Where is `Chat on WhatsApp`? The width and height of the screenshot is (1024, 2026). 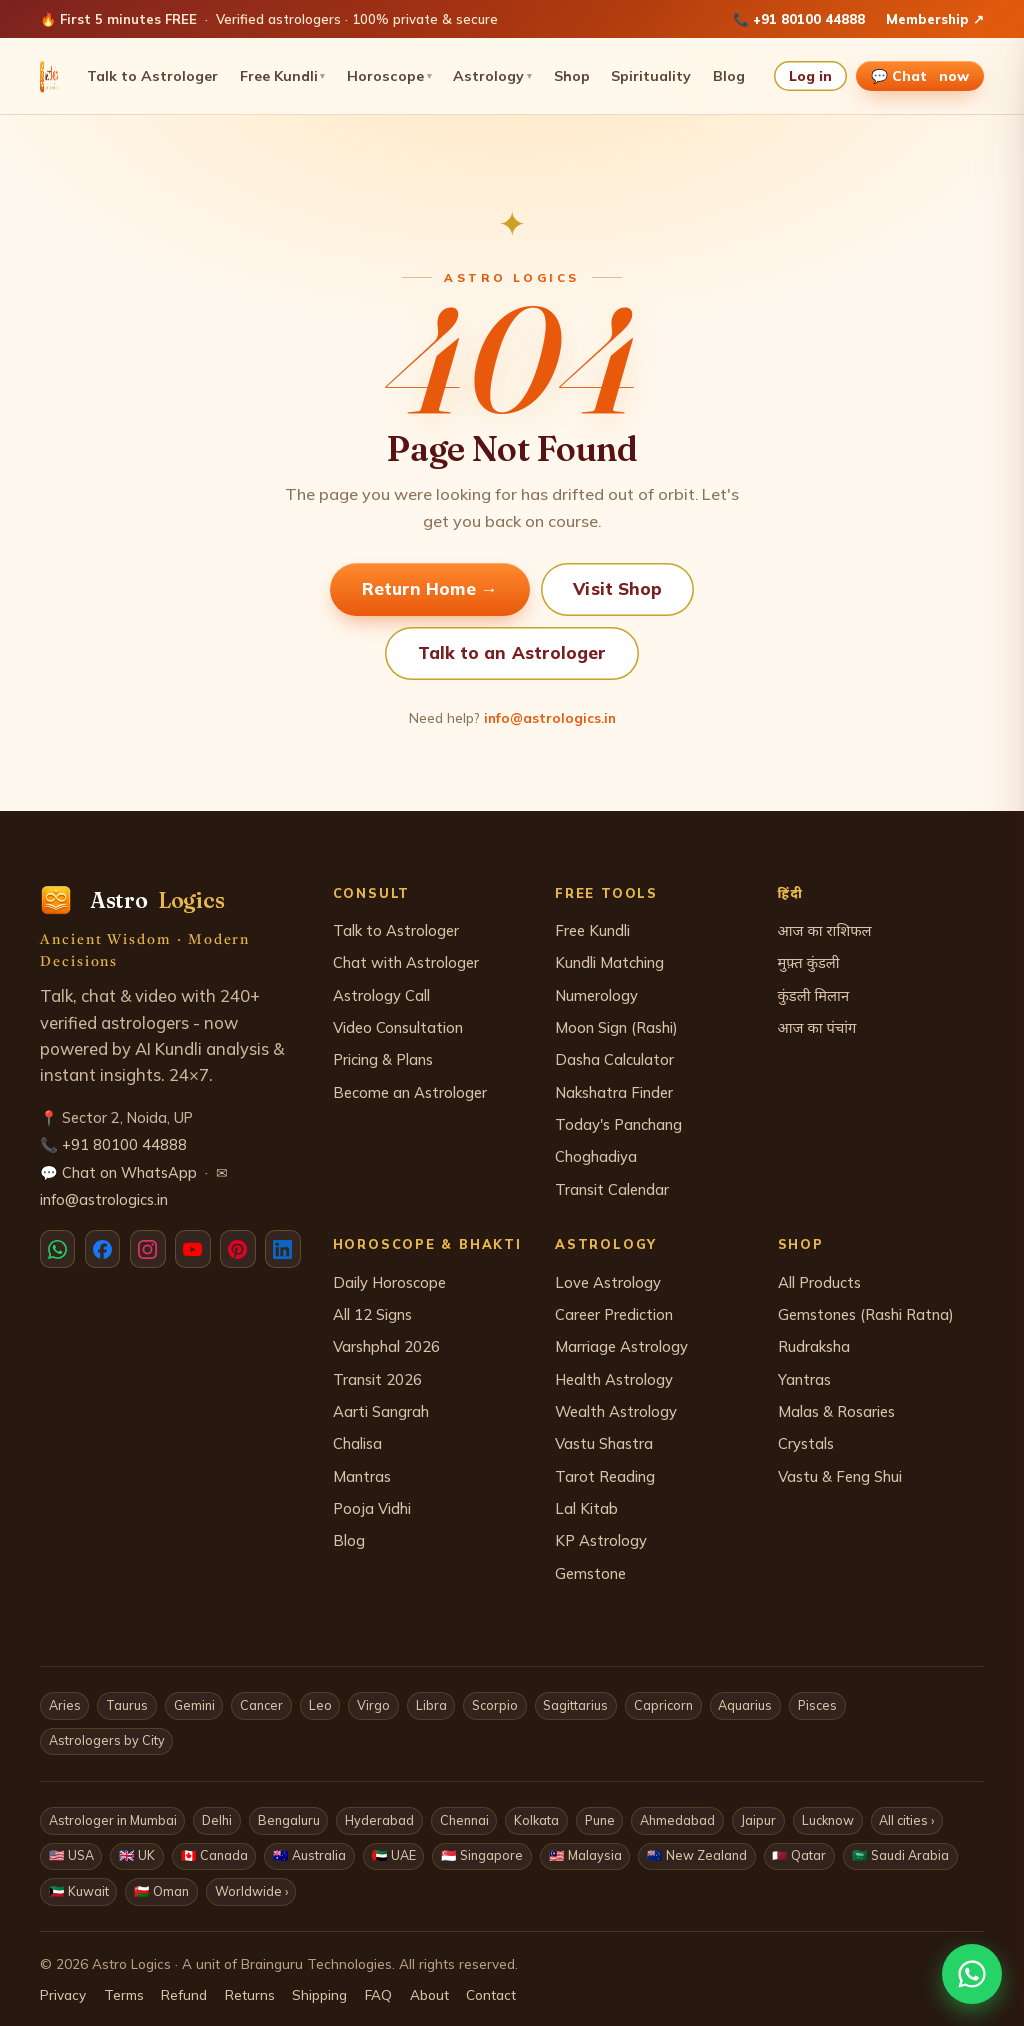
Chat on WhatsApp is located at coordinates (129, 1173).